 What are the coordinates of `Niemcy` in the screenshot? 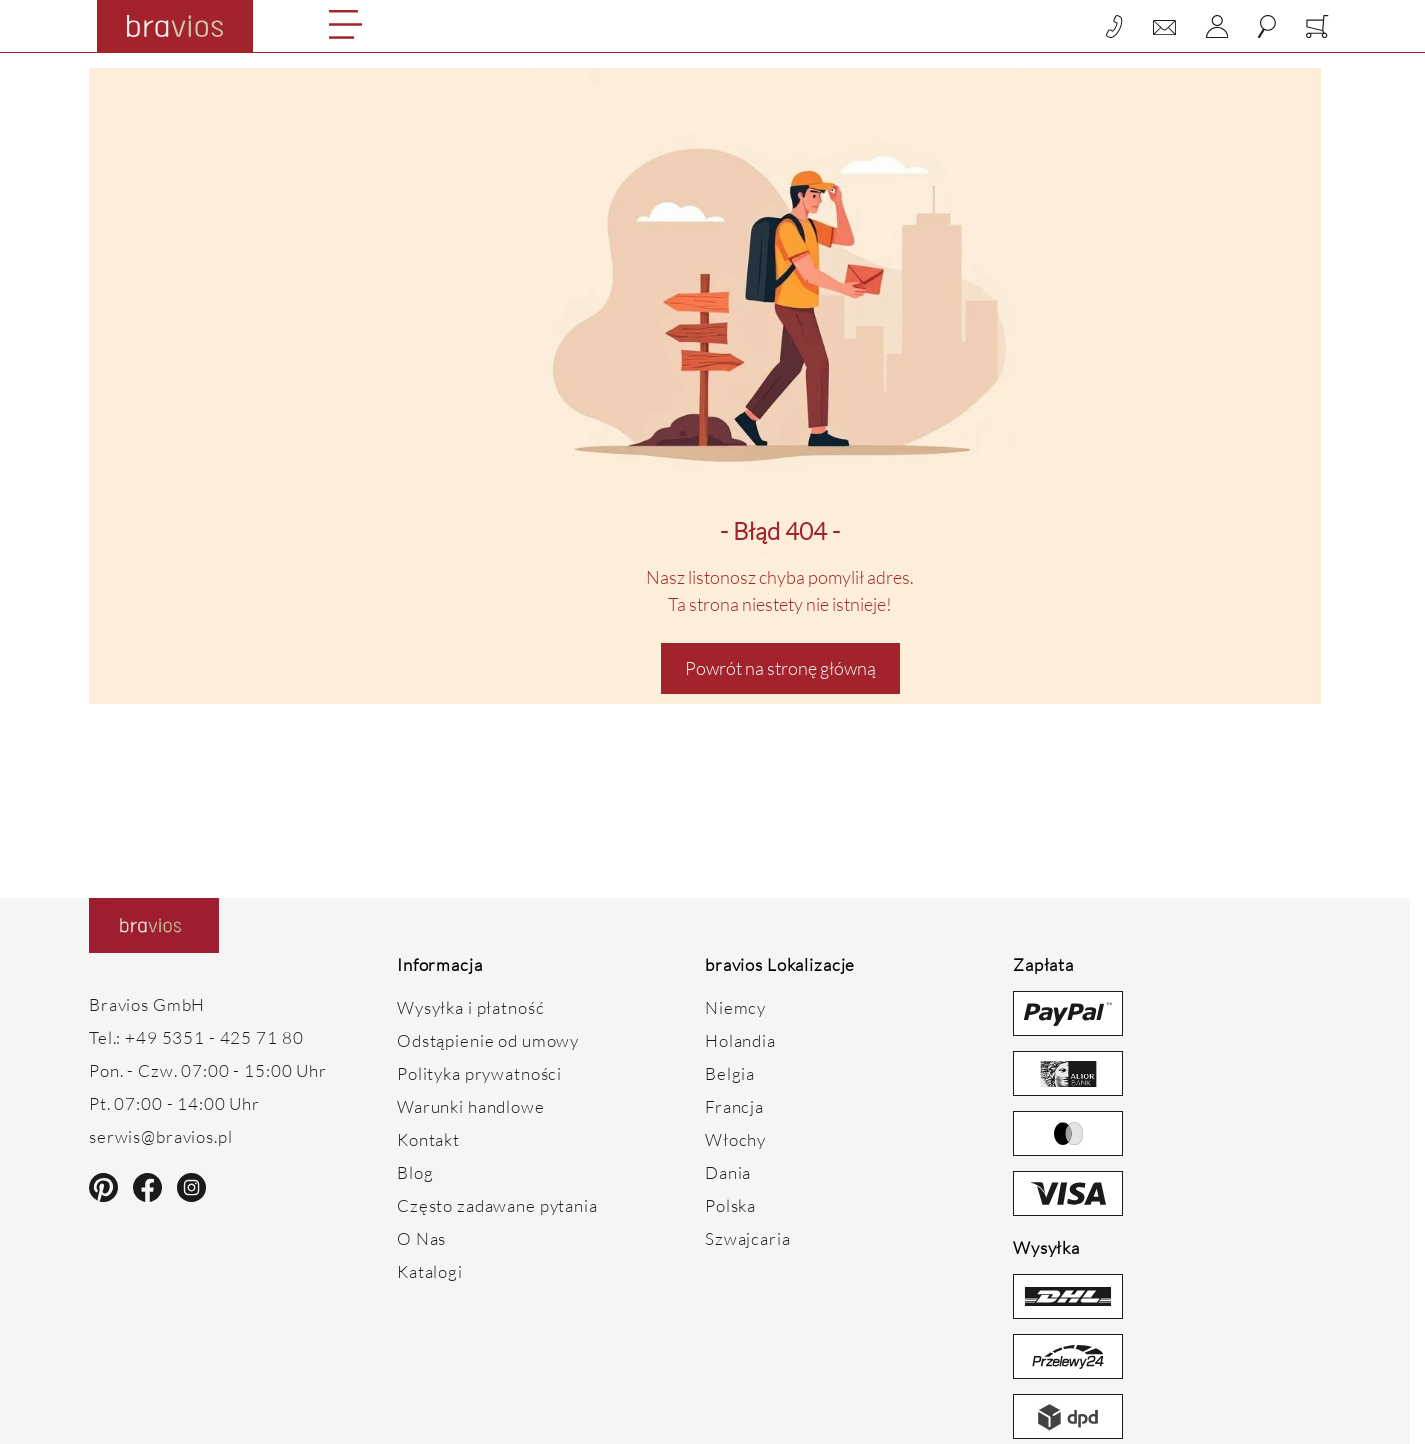 It's located at (735, 1007).